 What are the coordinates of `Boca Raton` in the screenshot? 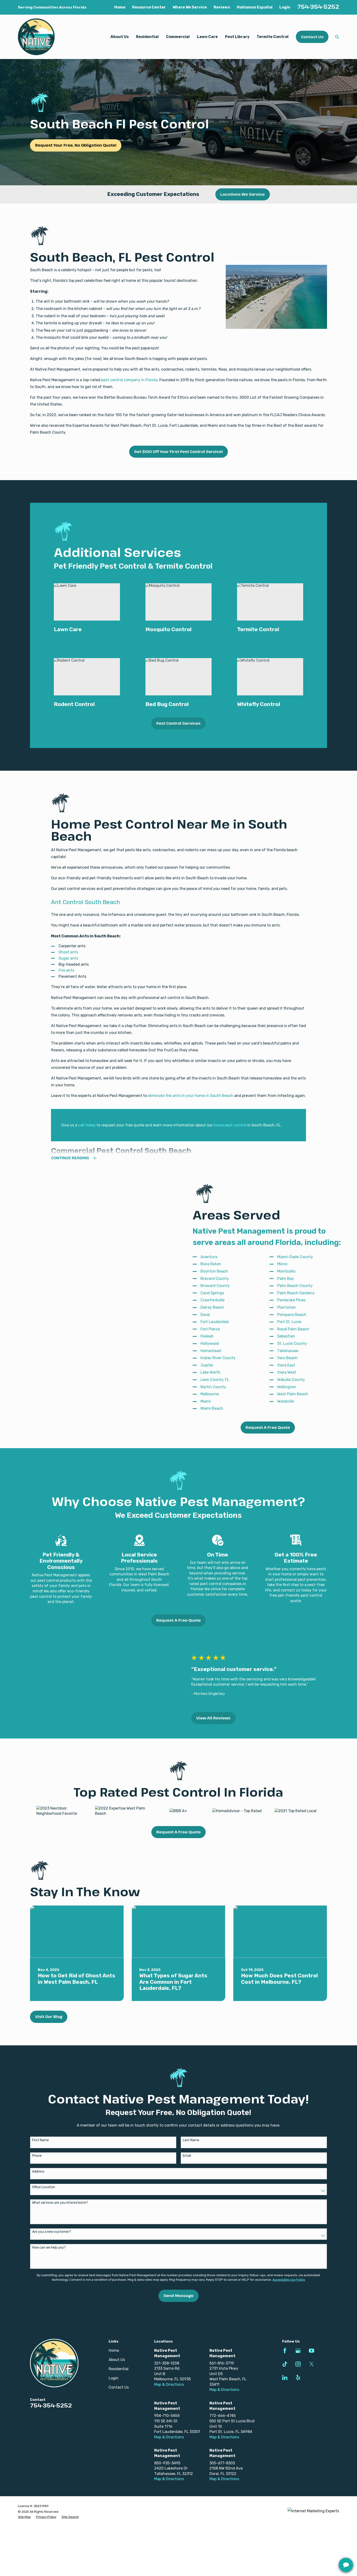 It's located at (210, 1264).